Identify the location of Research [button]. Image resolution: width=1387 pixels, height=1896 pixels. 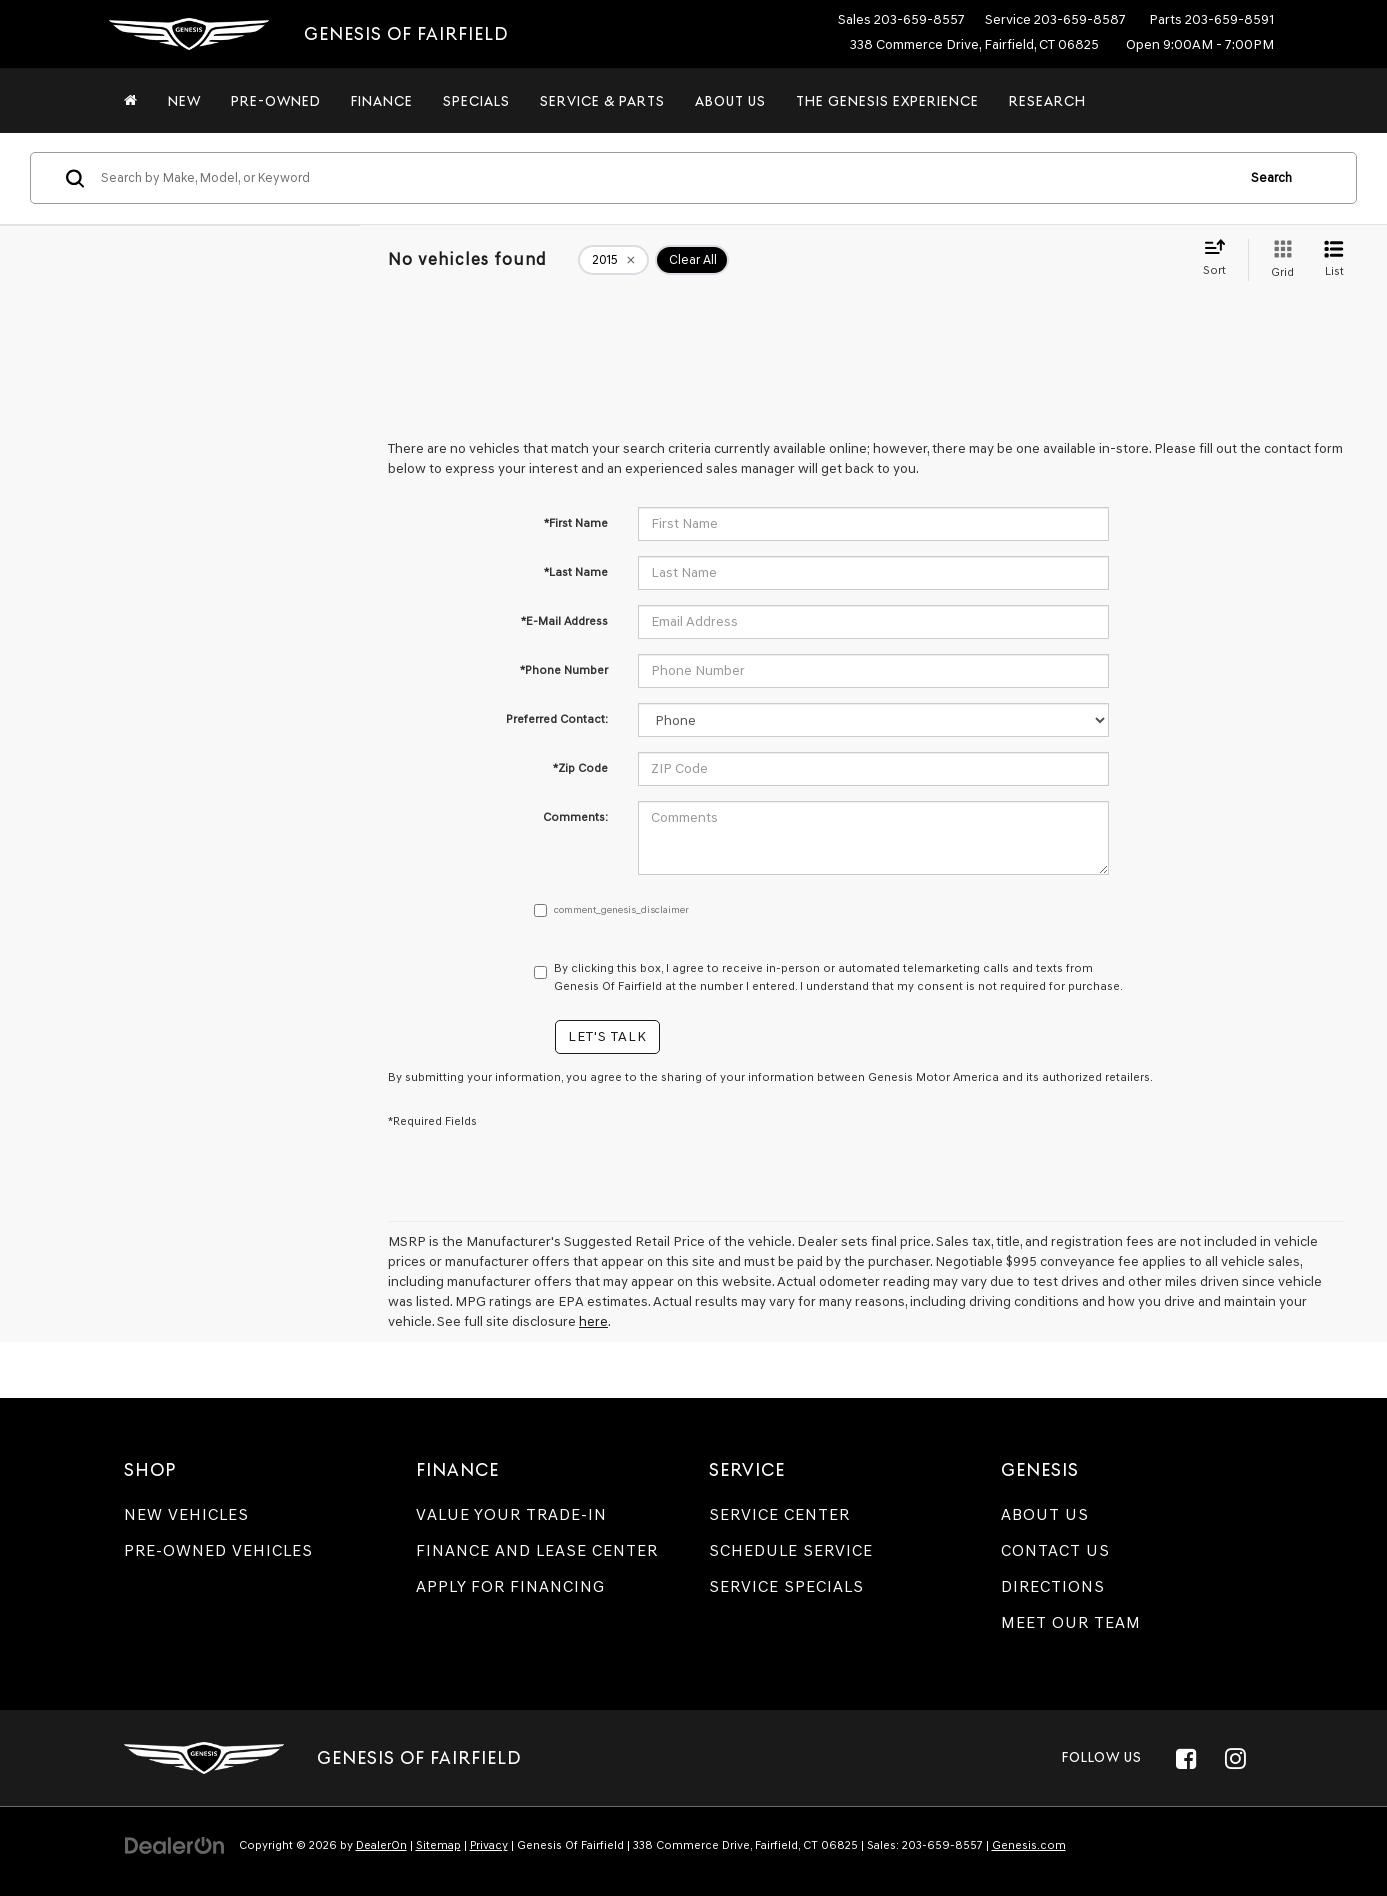
(1047, 101).